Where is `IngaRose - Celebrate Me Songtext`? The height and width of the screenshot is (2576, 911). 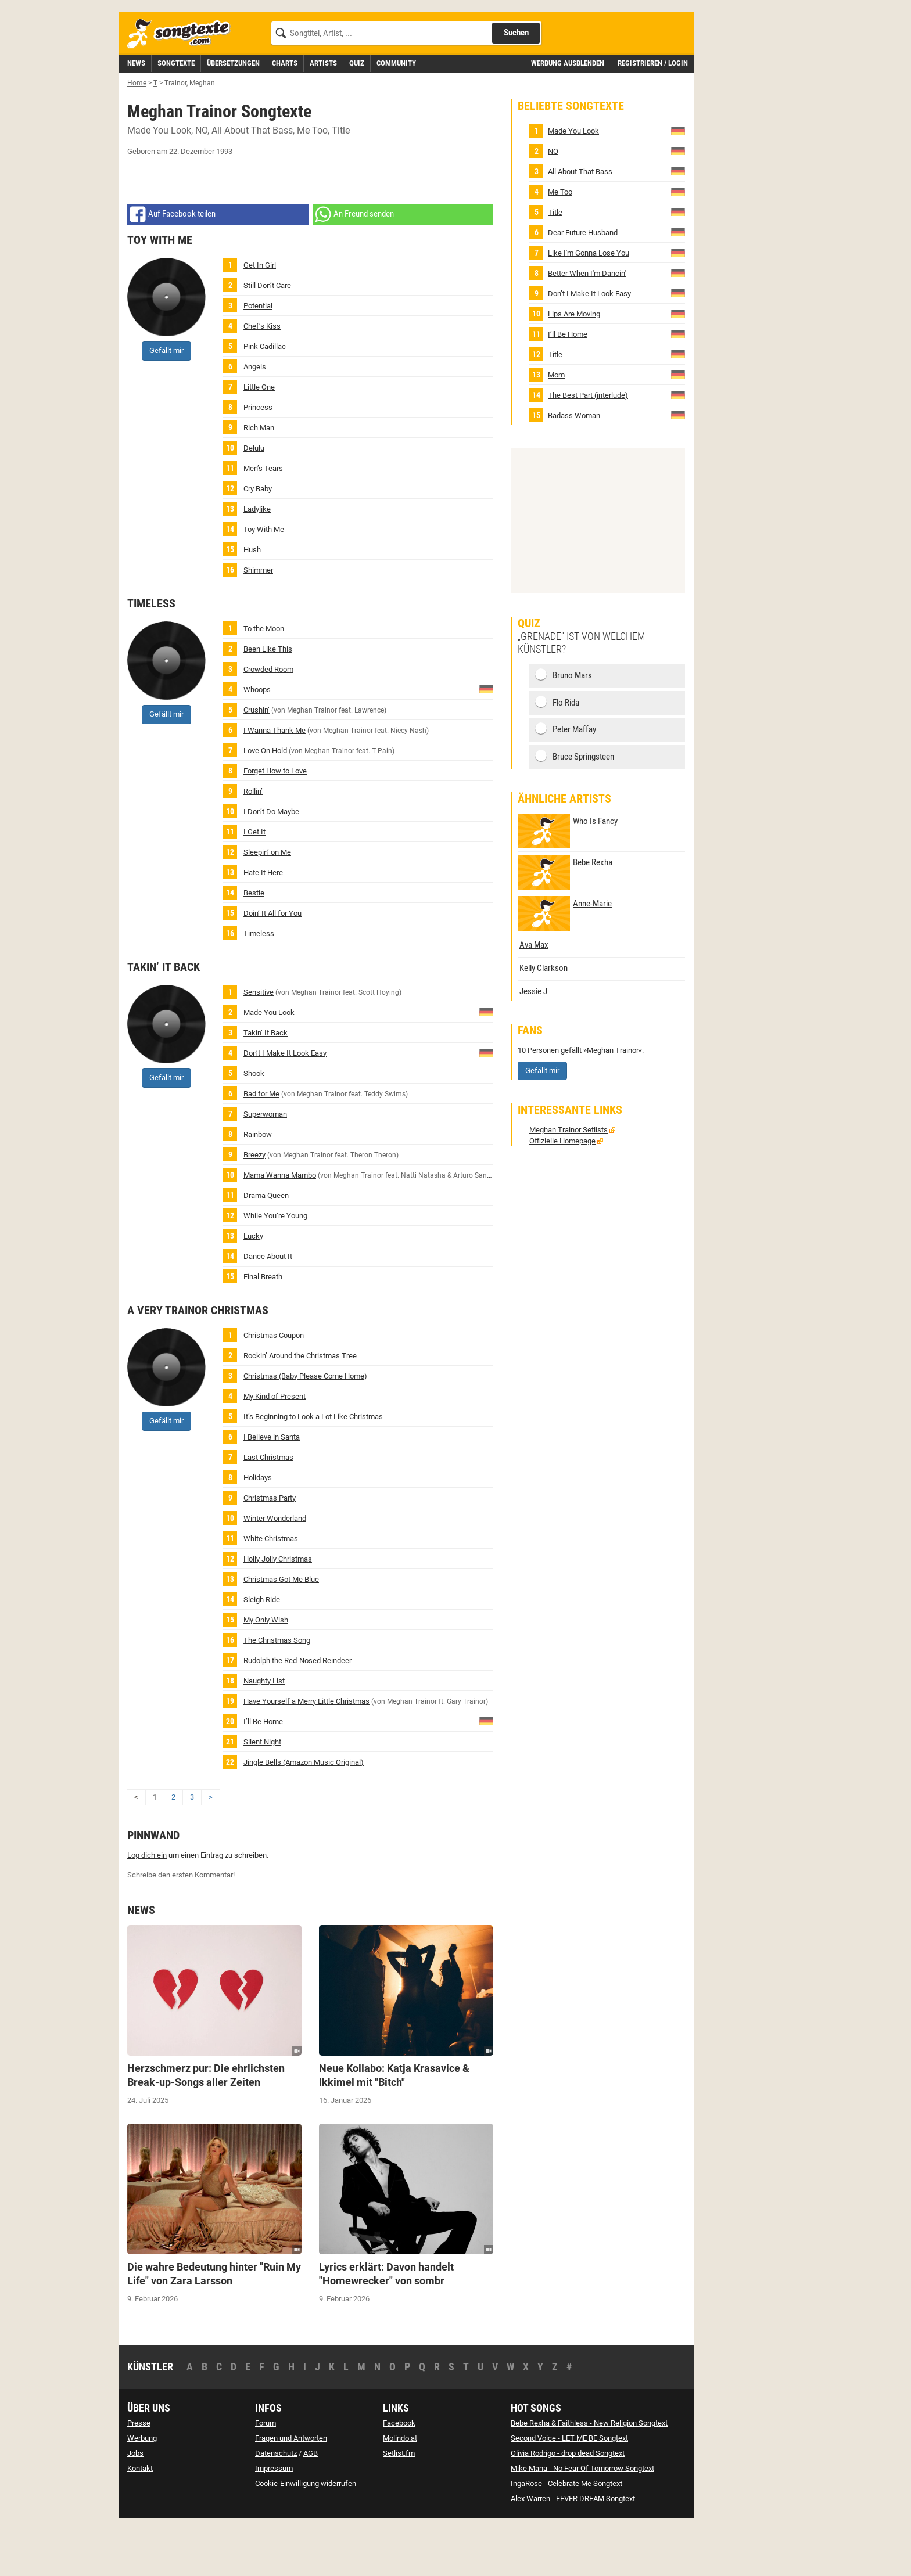
IngaRose - Celebrate Me Songtext is located at coordinates (566, 2535).